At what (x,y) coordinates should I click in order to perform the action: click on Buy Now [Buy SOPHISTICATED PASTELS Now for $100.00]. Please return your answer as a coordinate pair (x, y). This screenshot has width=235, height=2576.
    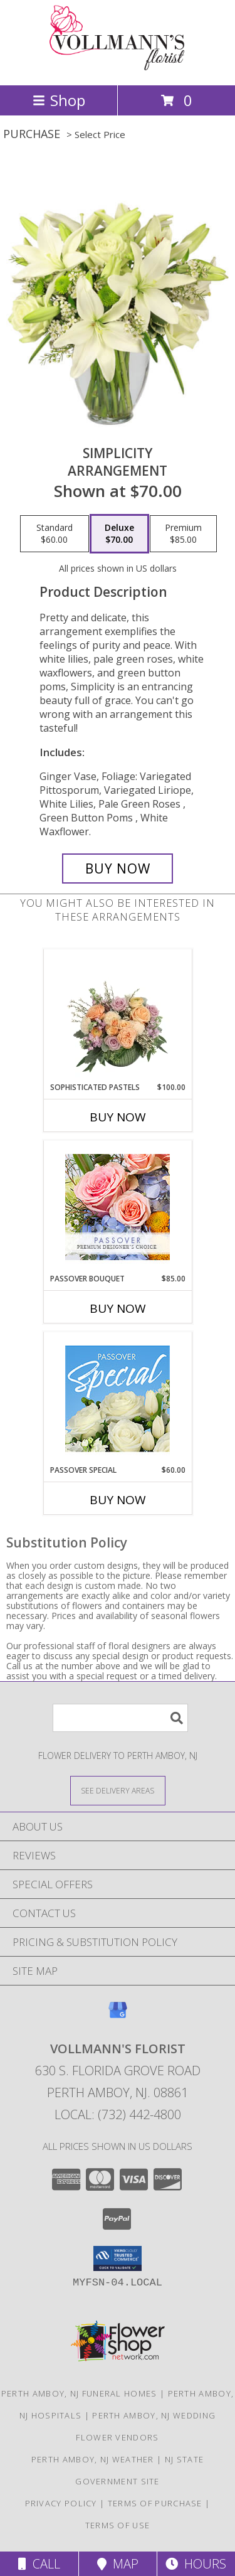
    Looking at the image, I should click on (118, 1117).